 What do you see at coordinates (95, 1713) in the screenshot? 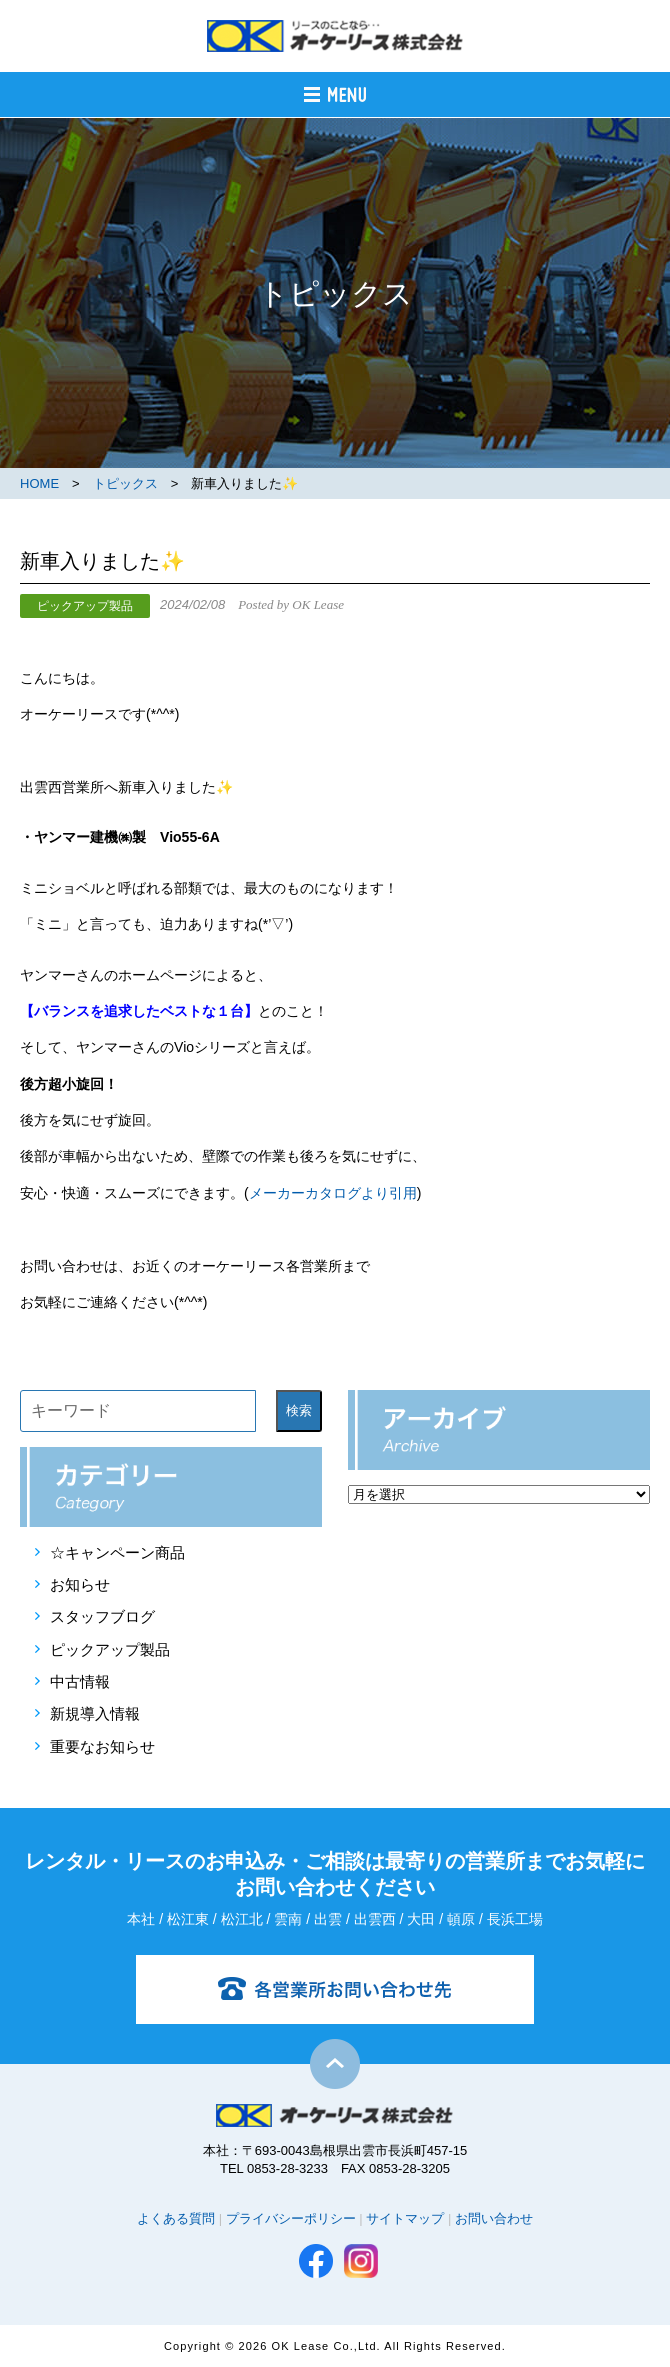
I see `新規導入情報` at bounding box center [95, 1713].